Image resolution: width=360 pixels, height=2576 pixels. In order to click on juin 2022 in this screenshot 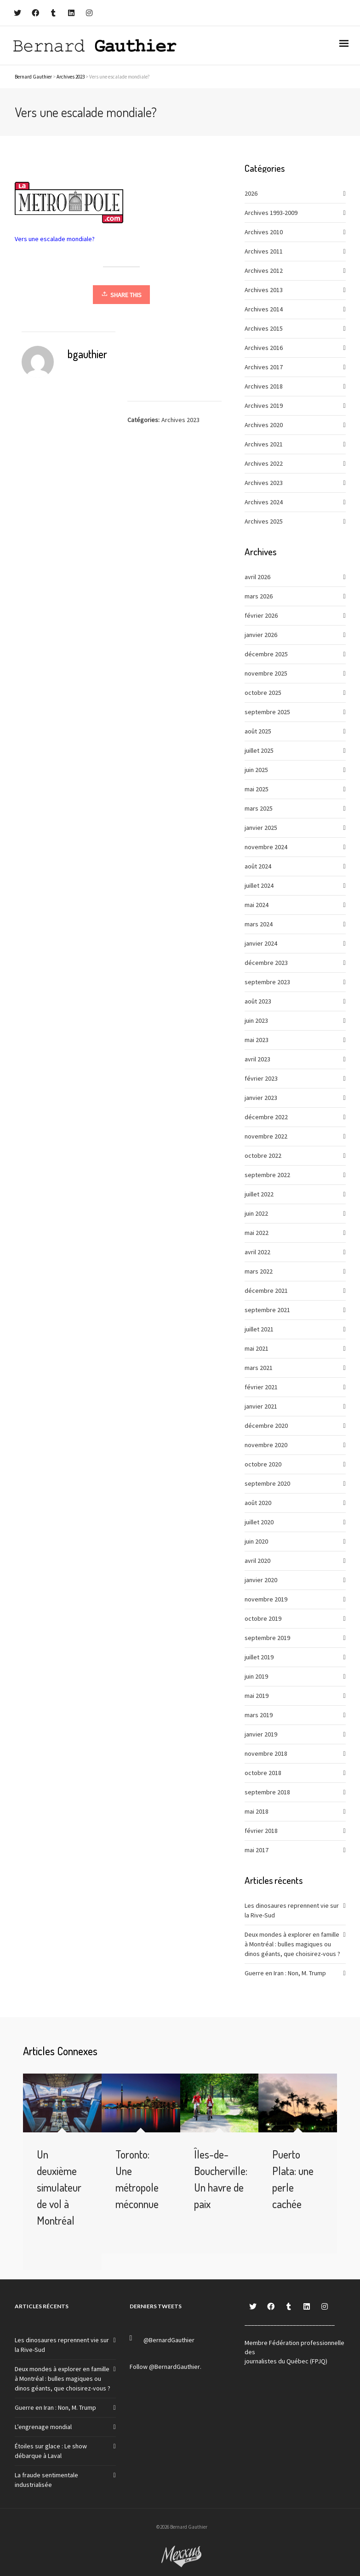, I will do `click(256, 1213)`.